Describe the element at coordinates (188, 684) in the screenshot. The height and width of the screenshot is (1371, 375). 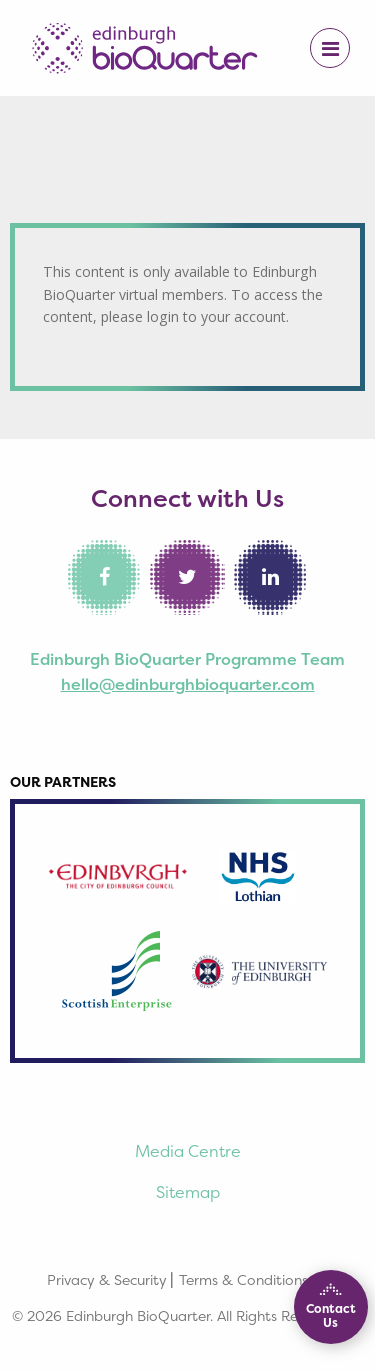
I see `hello@edinburghbioquarter.com` at that location.